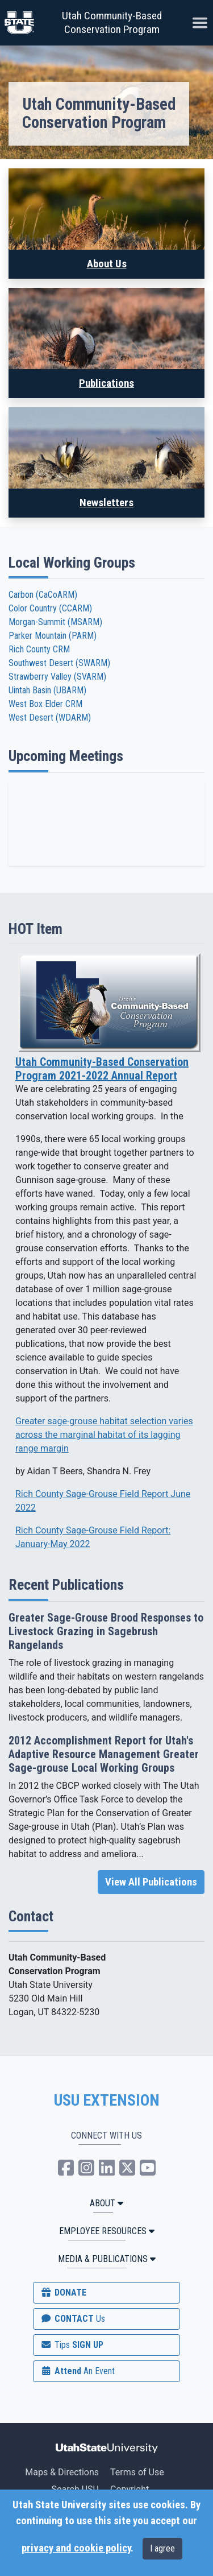  Describe the element at coordinates (39, 649) in the screenshot. I see `Rich County CRM` at that location.